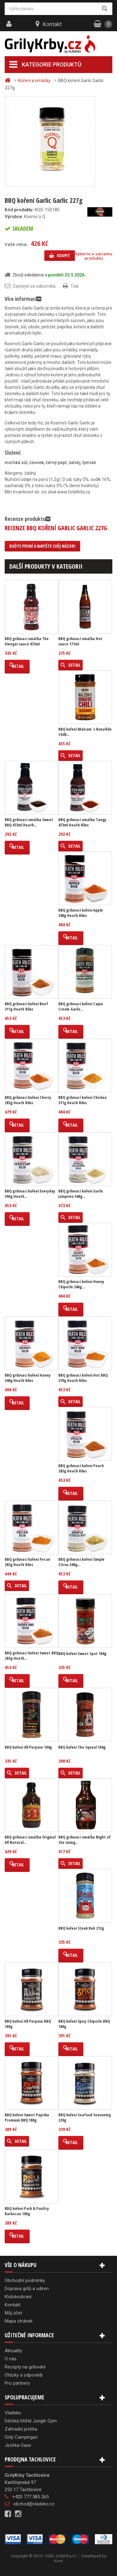 This screenshot has width=117, height=2576. I want to click on BBQ koření Sweet Paprika Premium BBQ 180g, so click(27, 2117).